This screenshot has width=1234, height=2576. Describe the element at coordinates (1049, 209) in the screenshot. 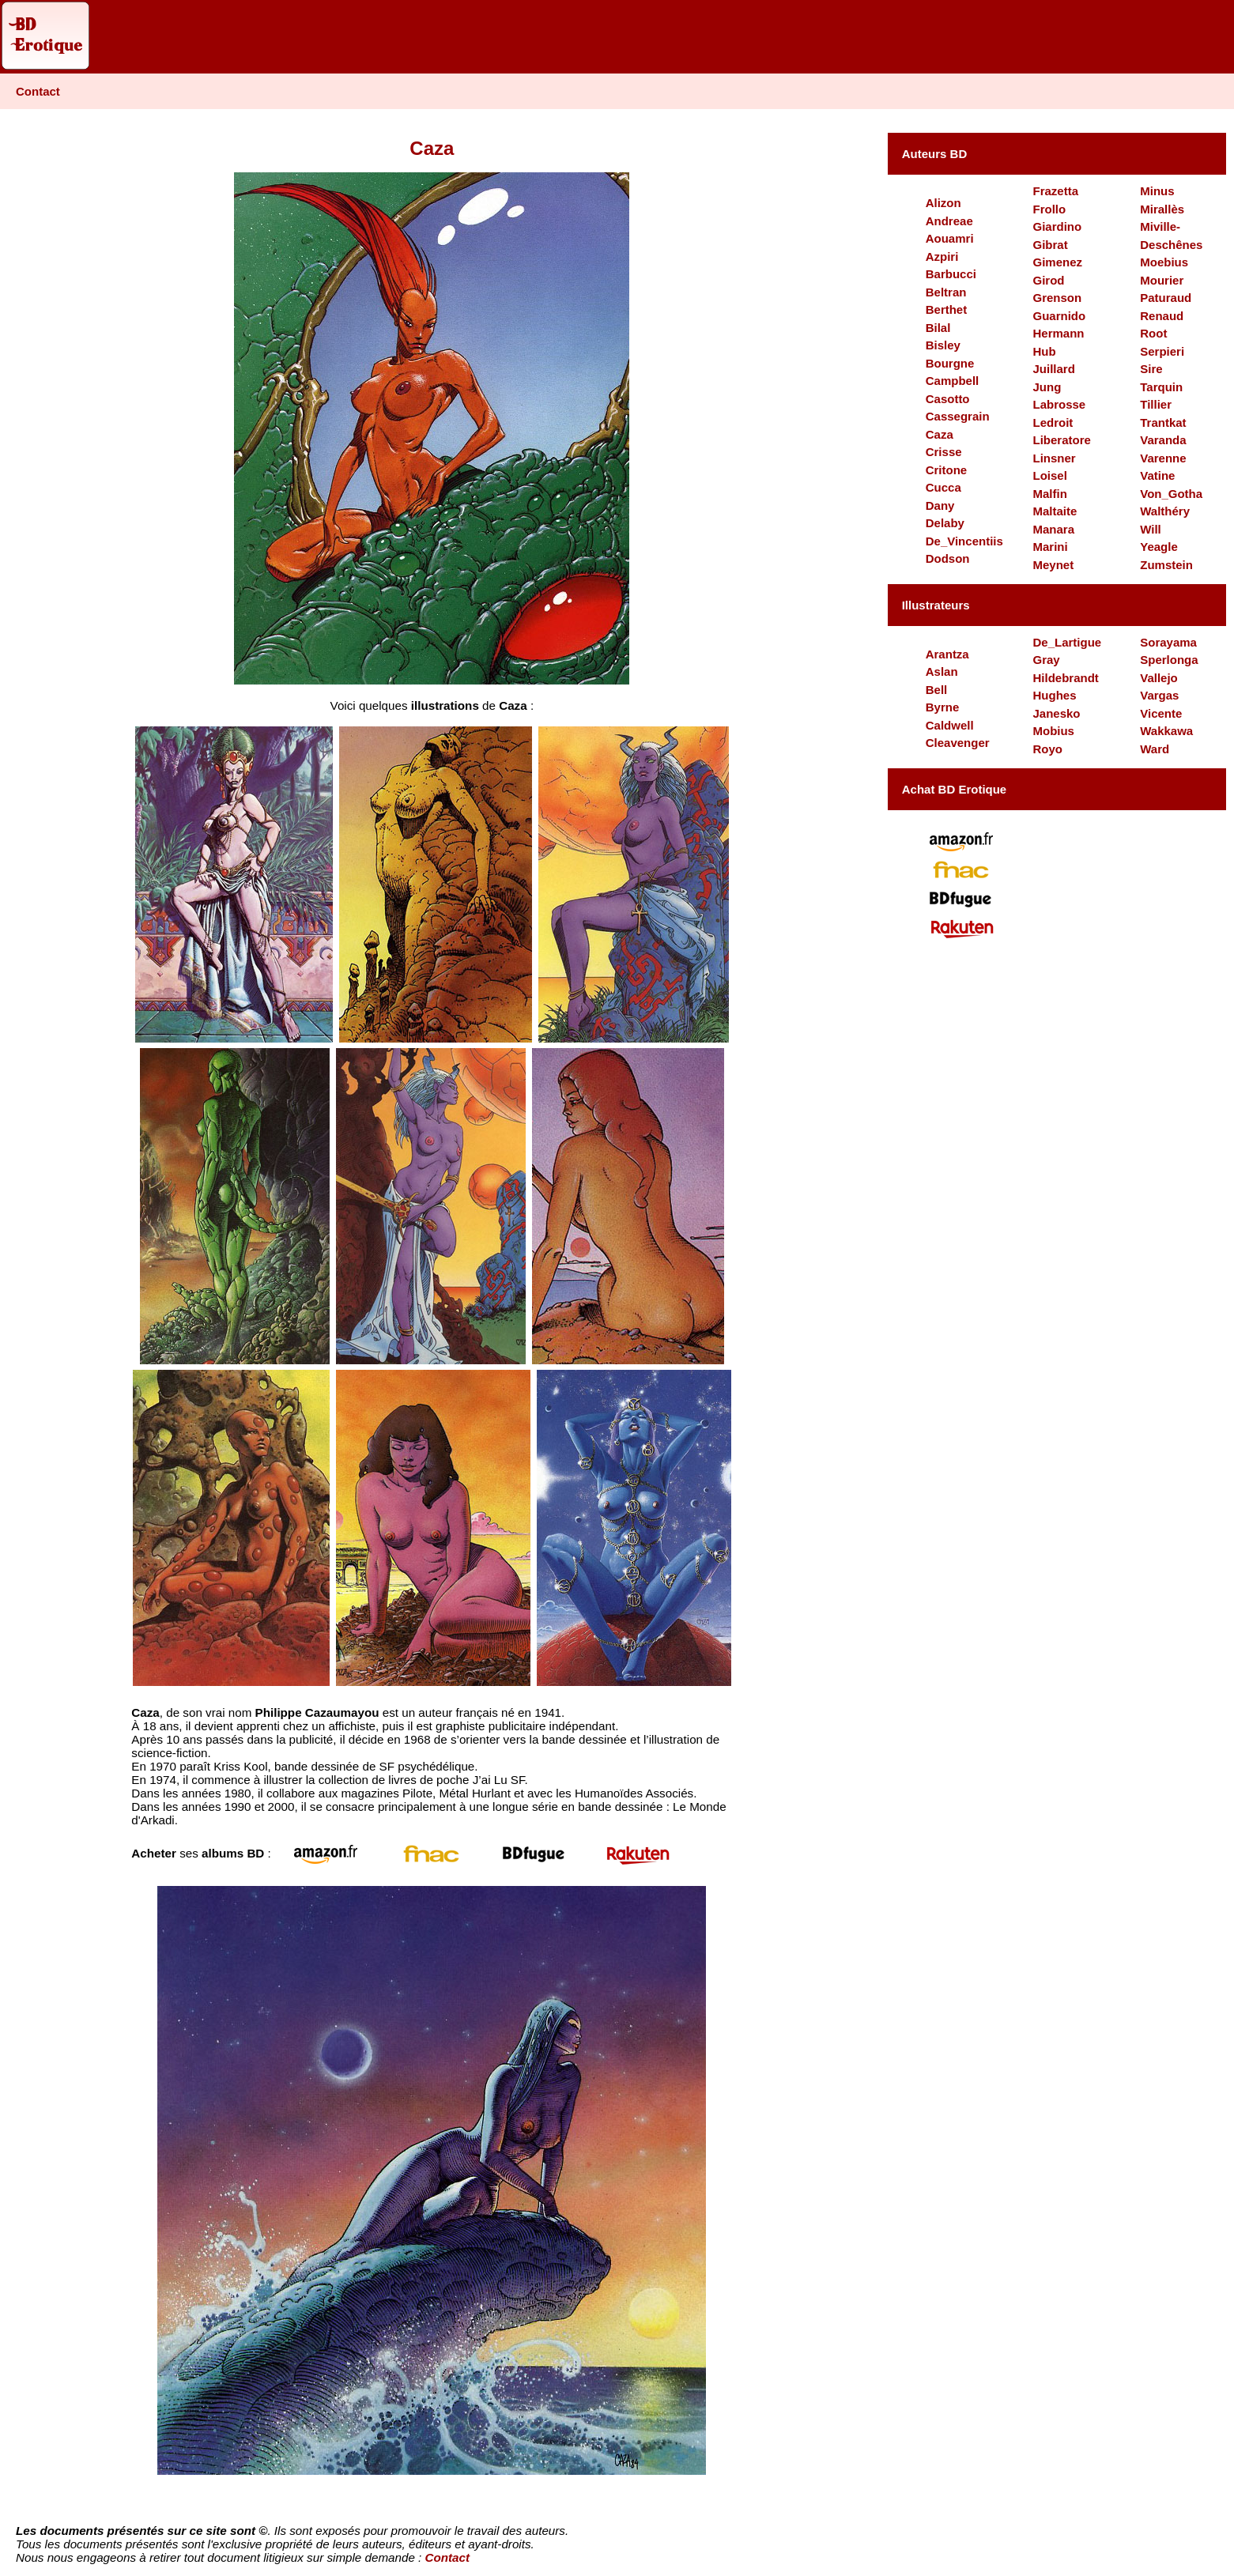

I see `Frollo` at that location.